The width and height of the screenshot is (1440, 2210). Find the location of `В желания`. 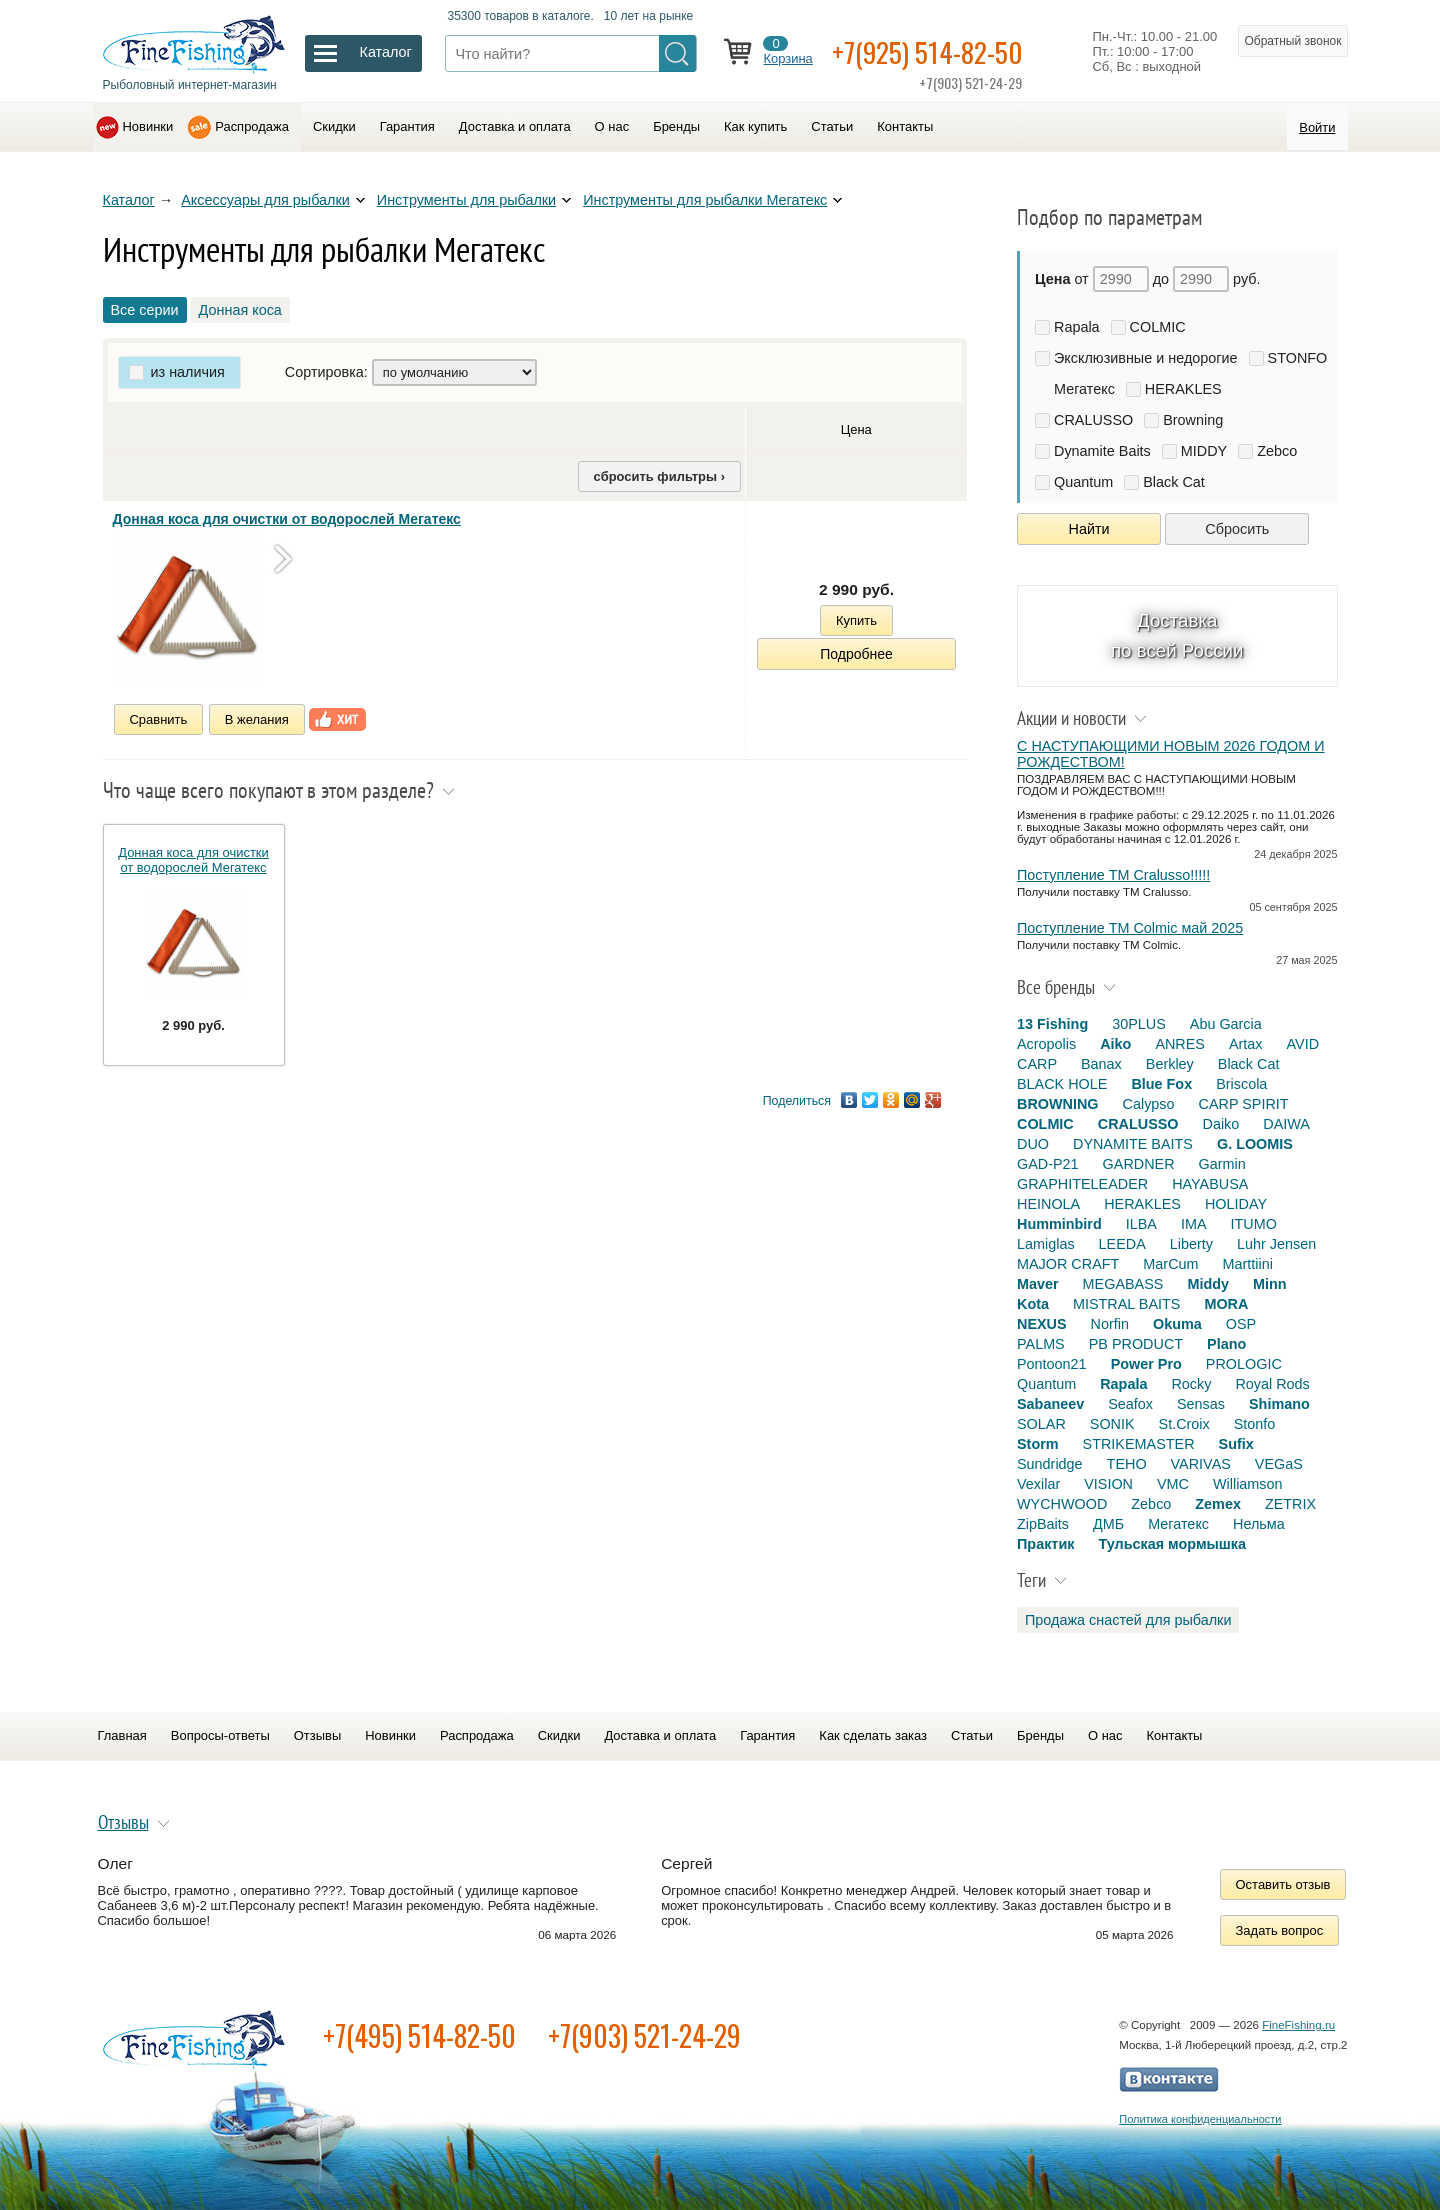

В желания is located at coordinates (257, 719).